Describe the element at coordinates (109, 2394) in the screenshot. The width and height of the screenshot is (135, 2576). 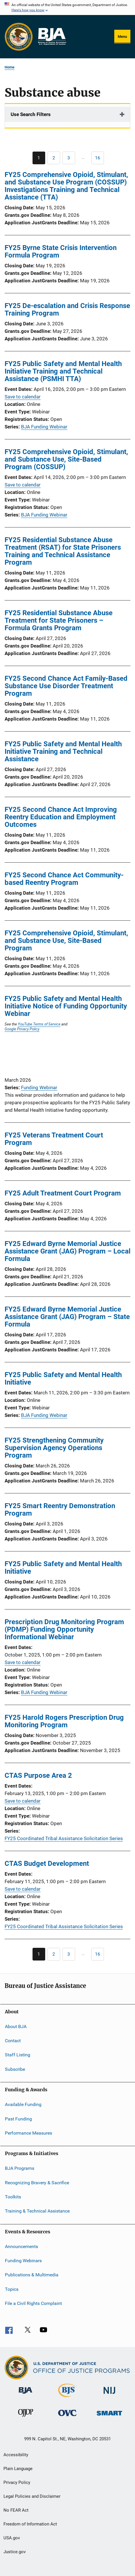
I see `[National Institute of Justice]` at that location.